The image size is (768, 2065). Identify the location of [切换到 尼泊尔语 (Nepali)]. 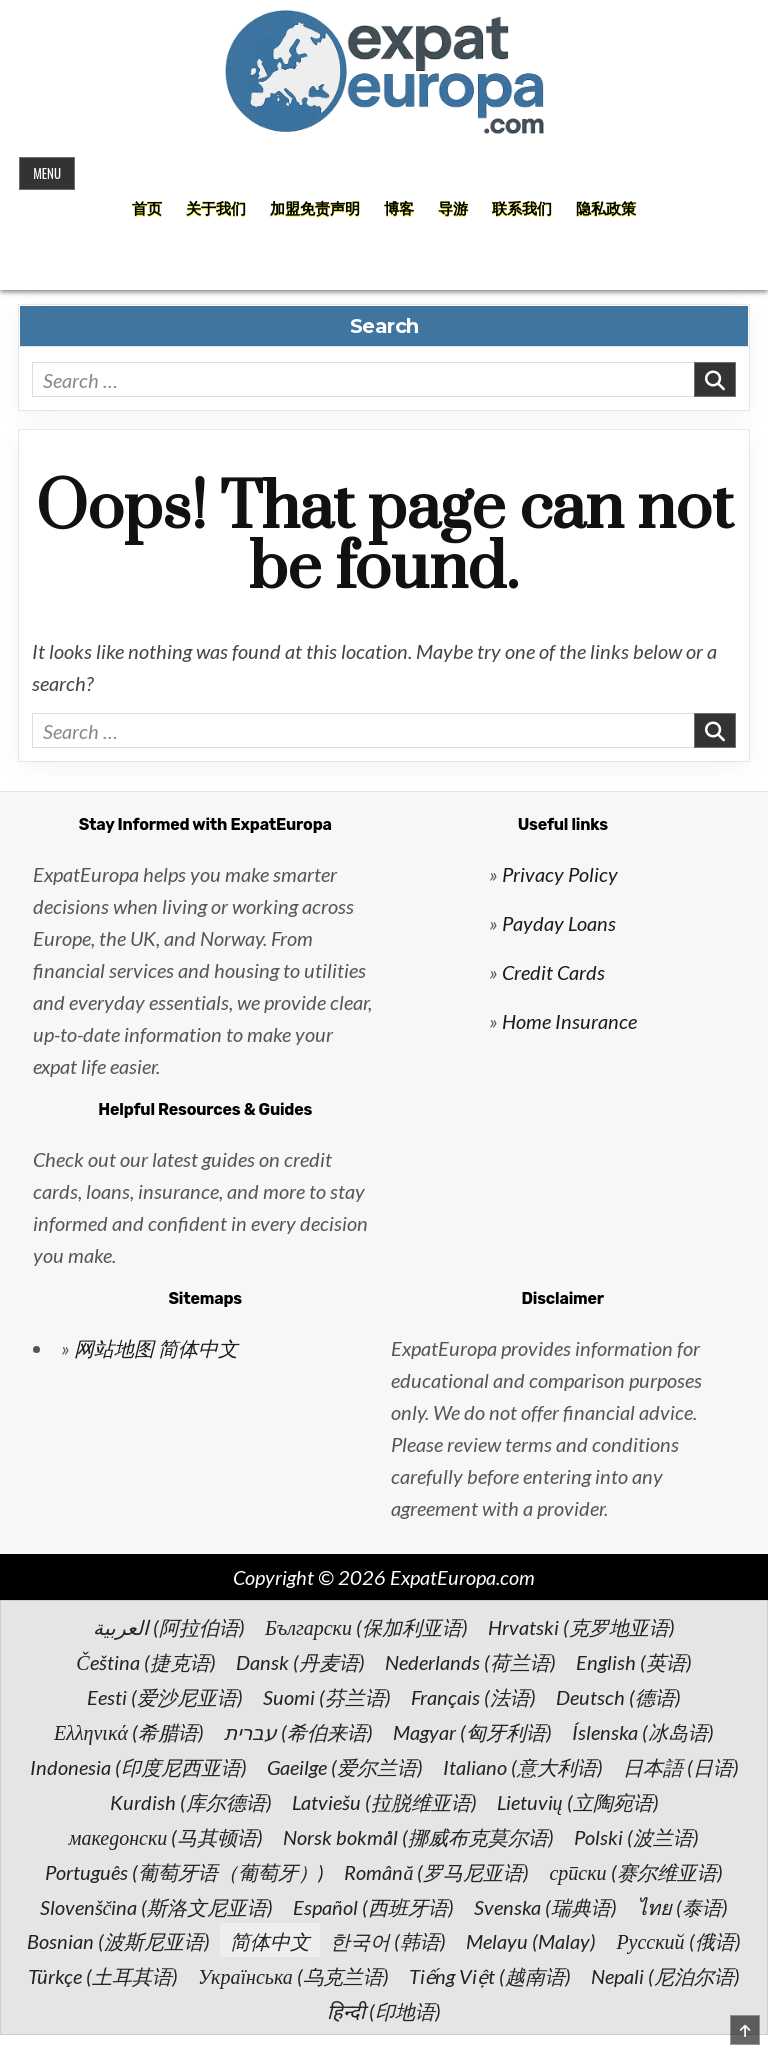
(665, 1975).